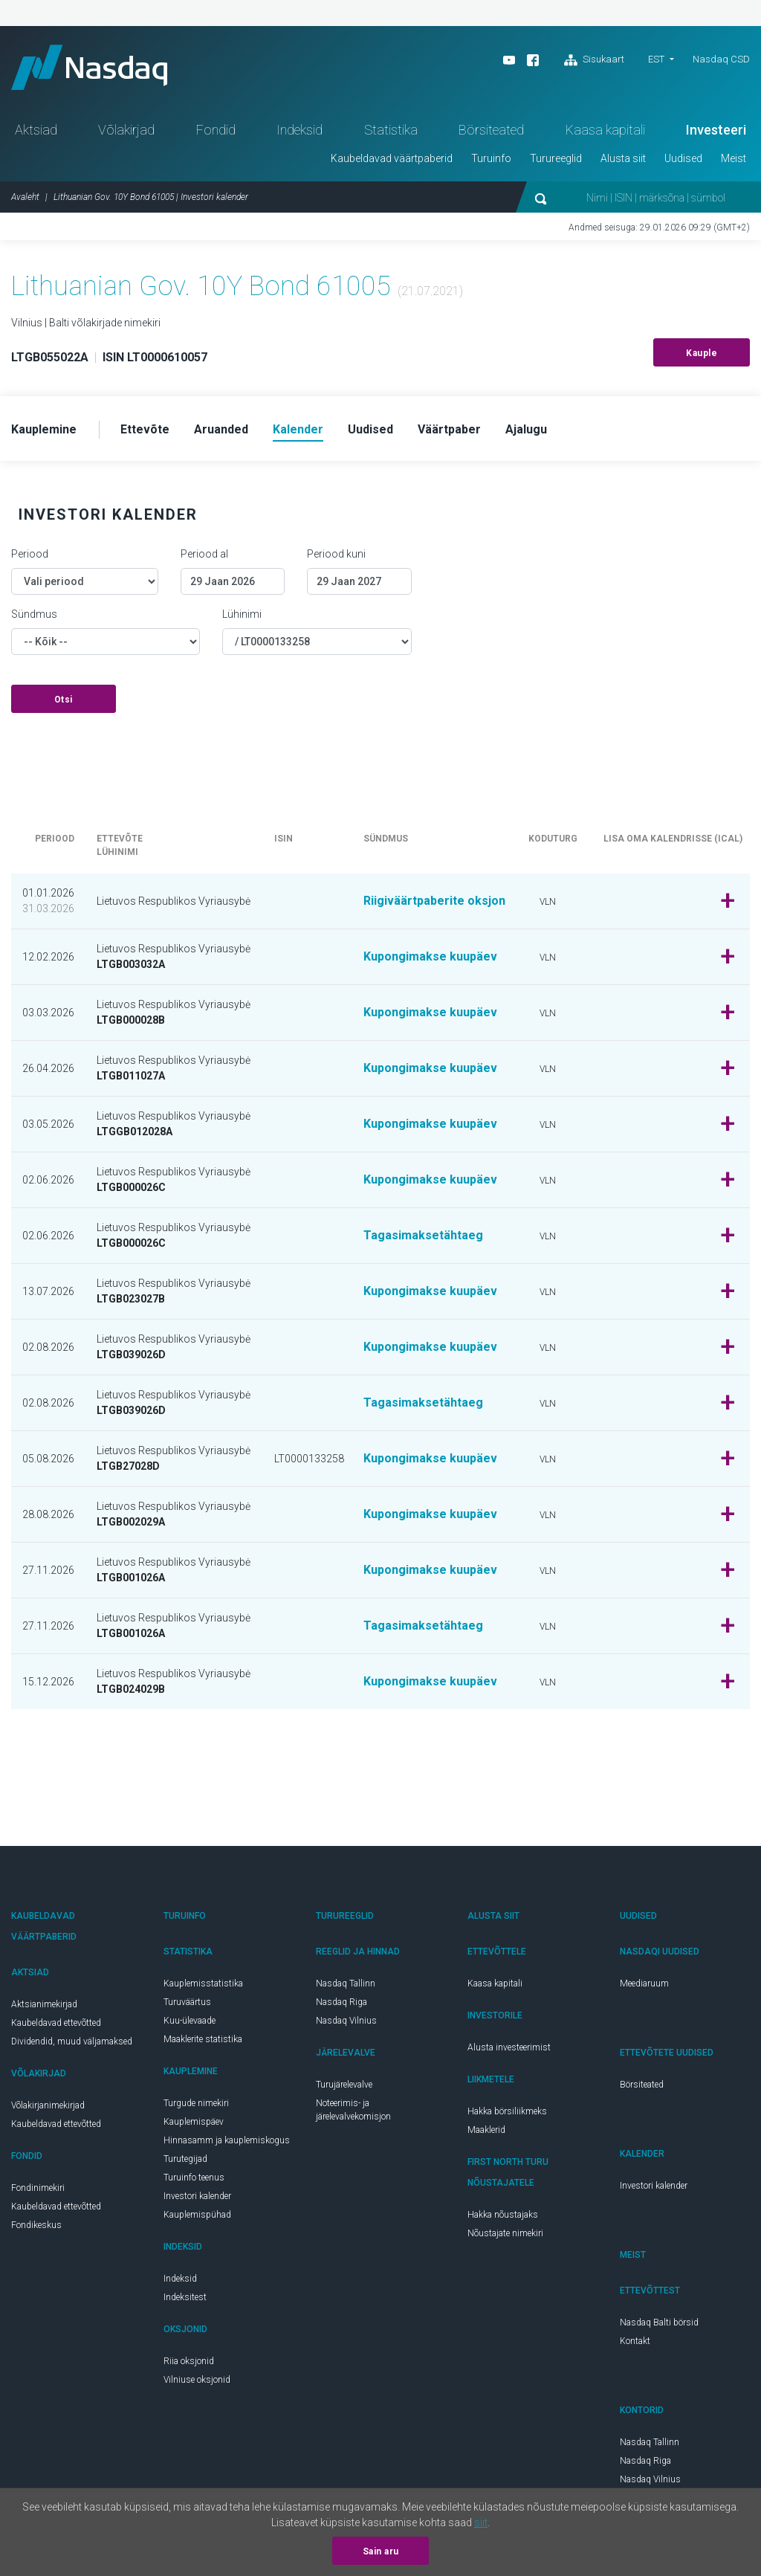 Image resolution: width=761 pixels, height=2576 pixels. I want to click on Statistika, so click(391, 130).